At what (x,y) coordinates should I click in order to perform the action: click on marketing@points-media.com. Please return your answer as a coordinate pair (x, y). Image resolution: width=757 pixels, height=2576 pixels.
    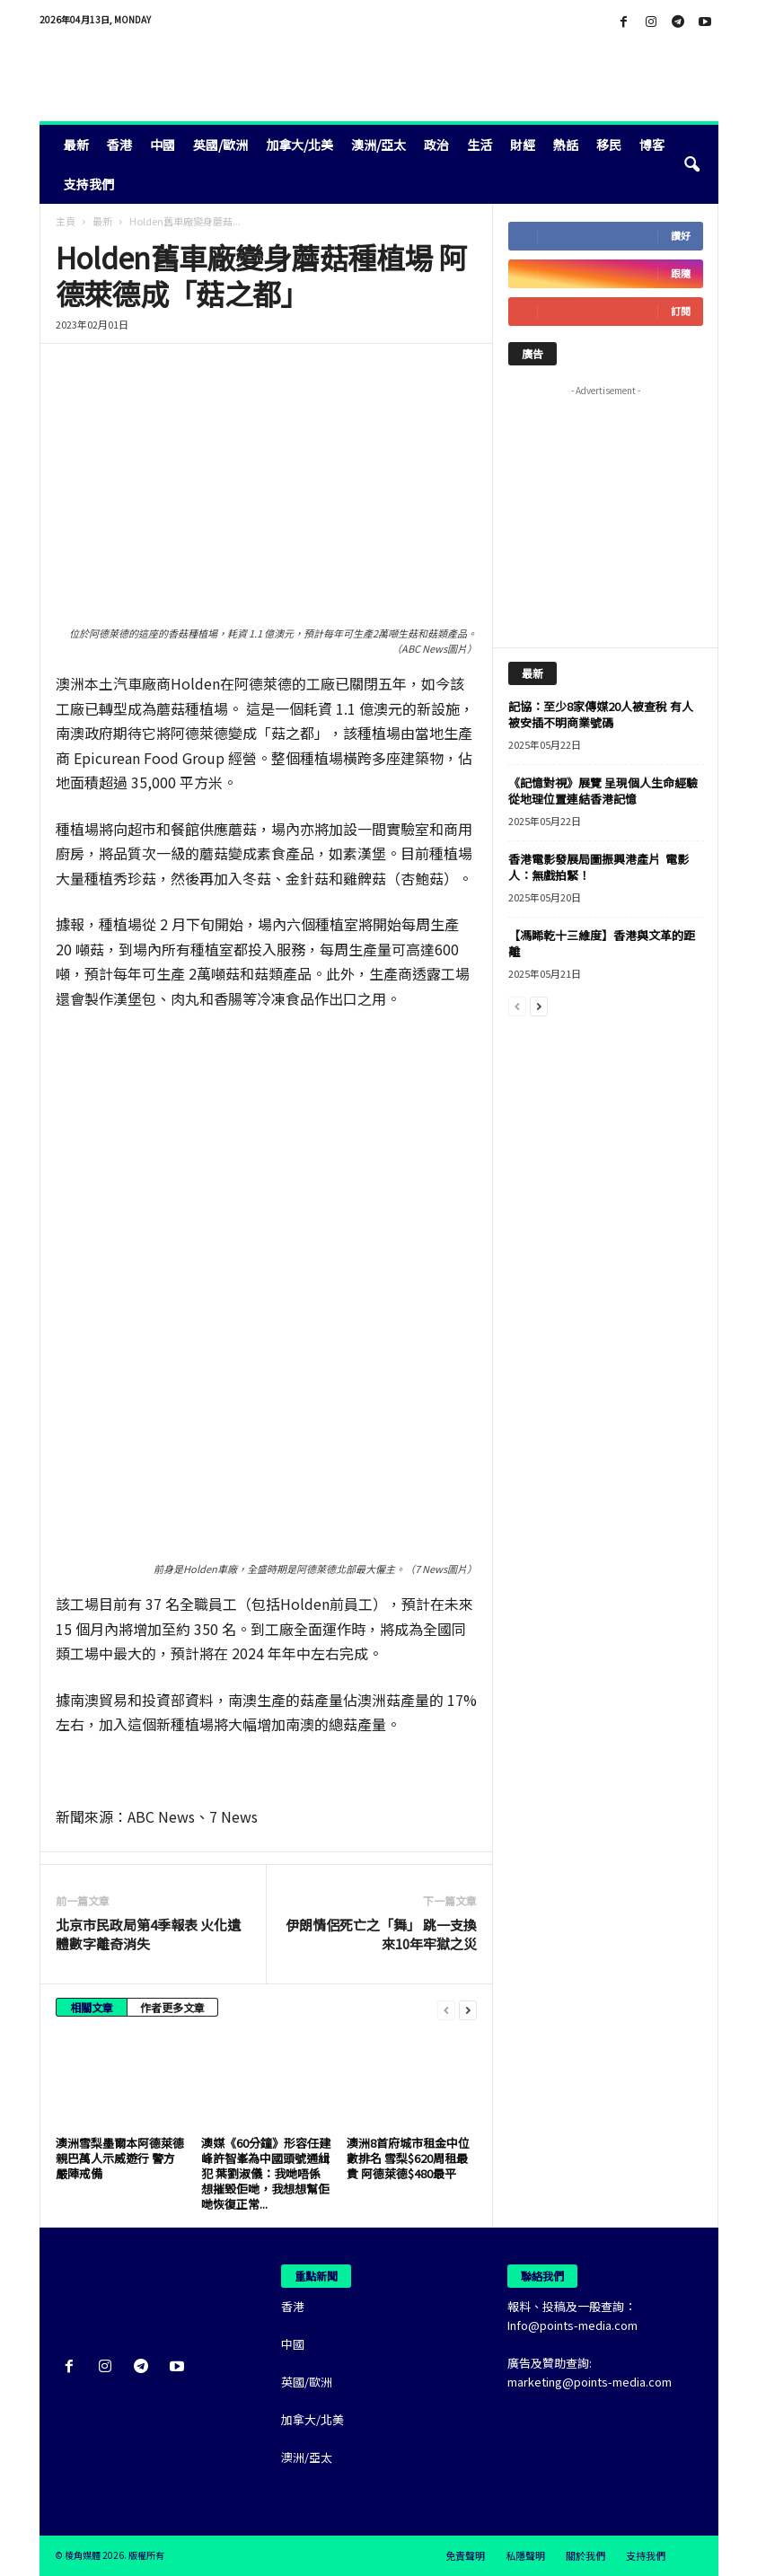
    Looking at the image, I should click on (589, 2381).